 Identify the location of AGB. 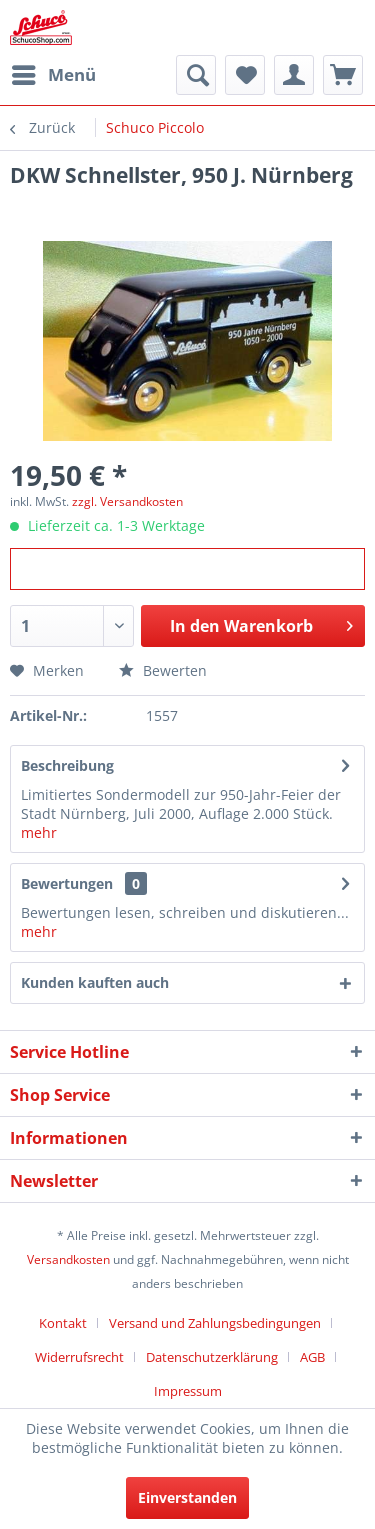
(312, 1357).